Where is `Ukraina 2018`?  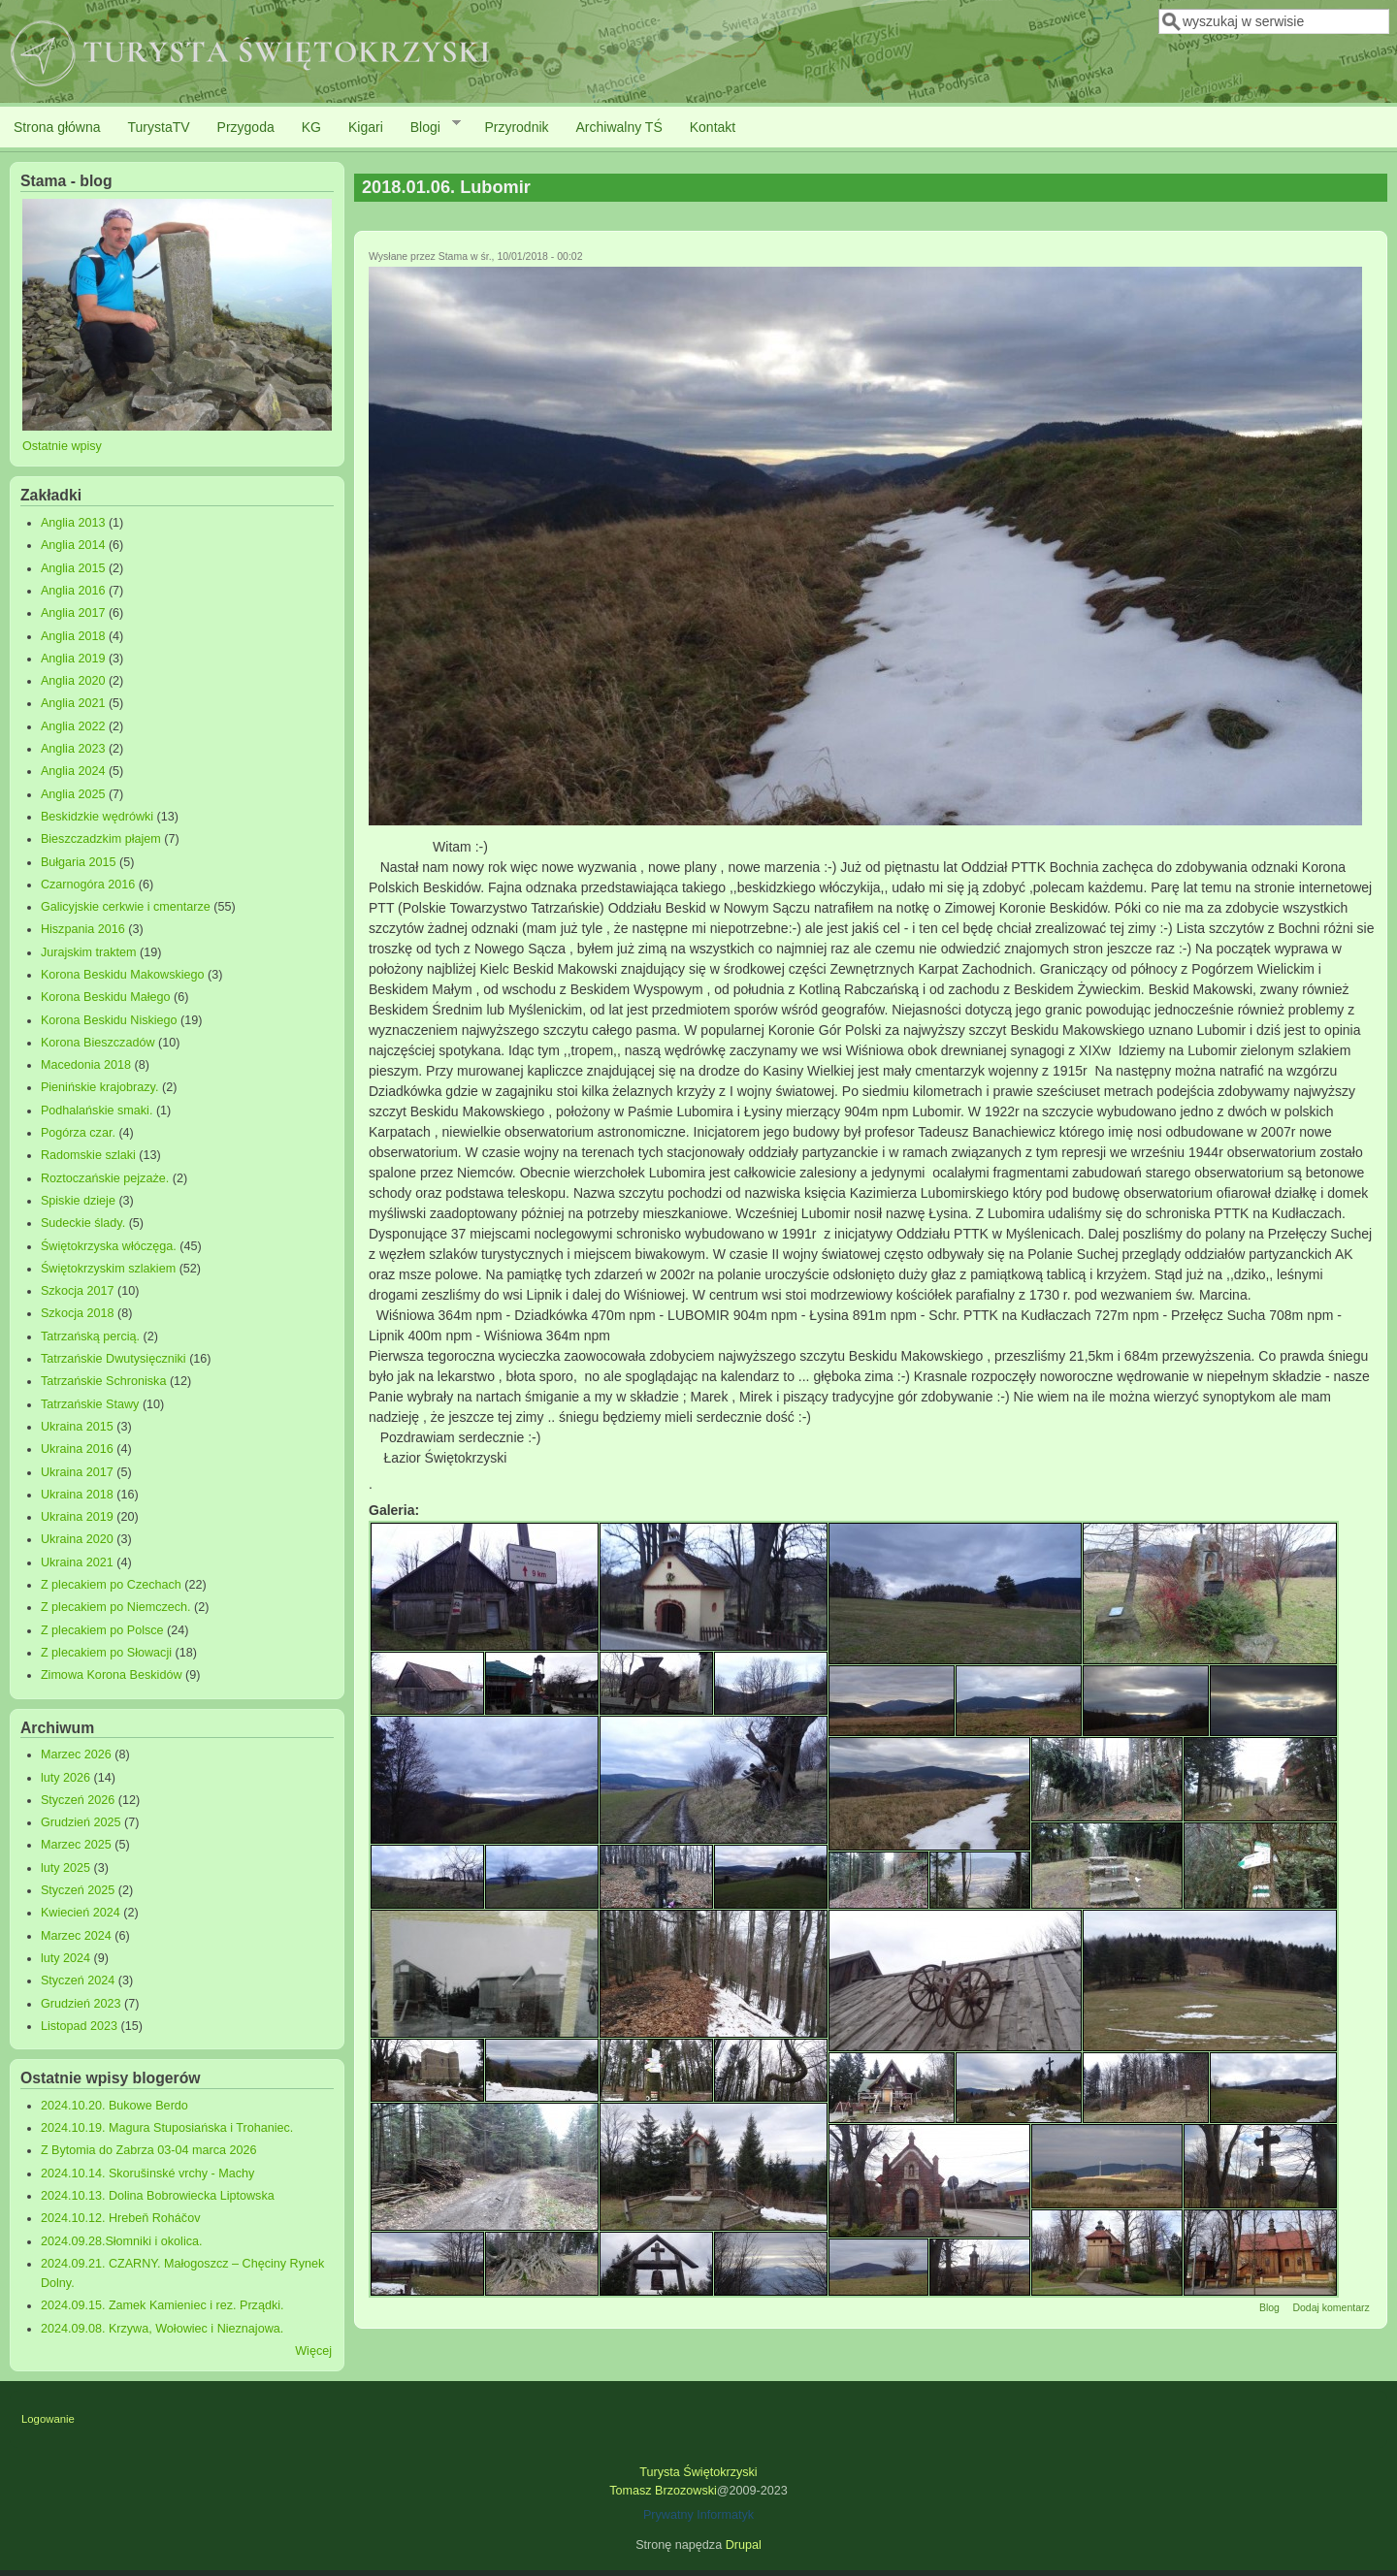
Ukraina 2018 is located at coordinates (77, 1494).